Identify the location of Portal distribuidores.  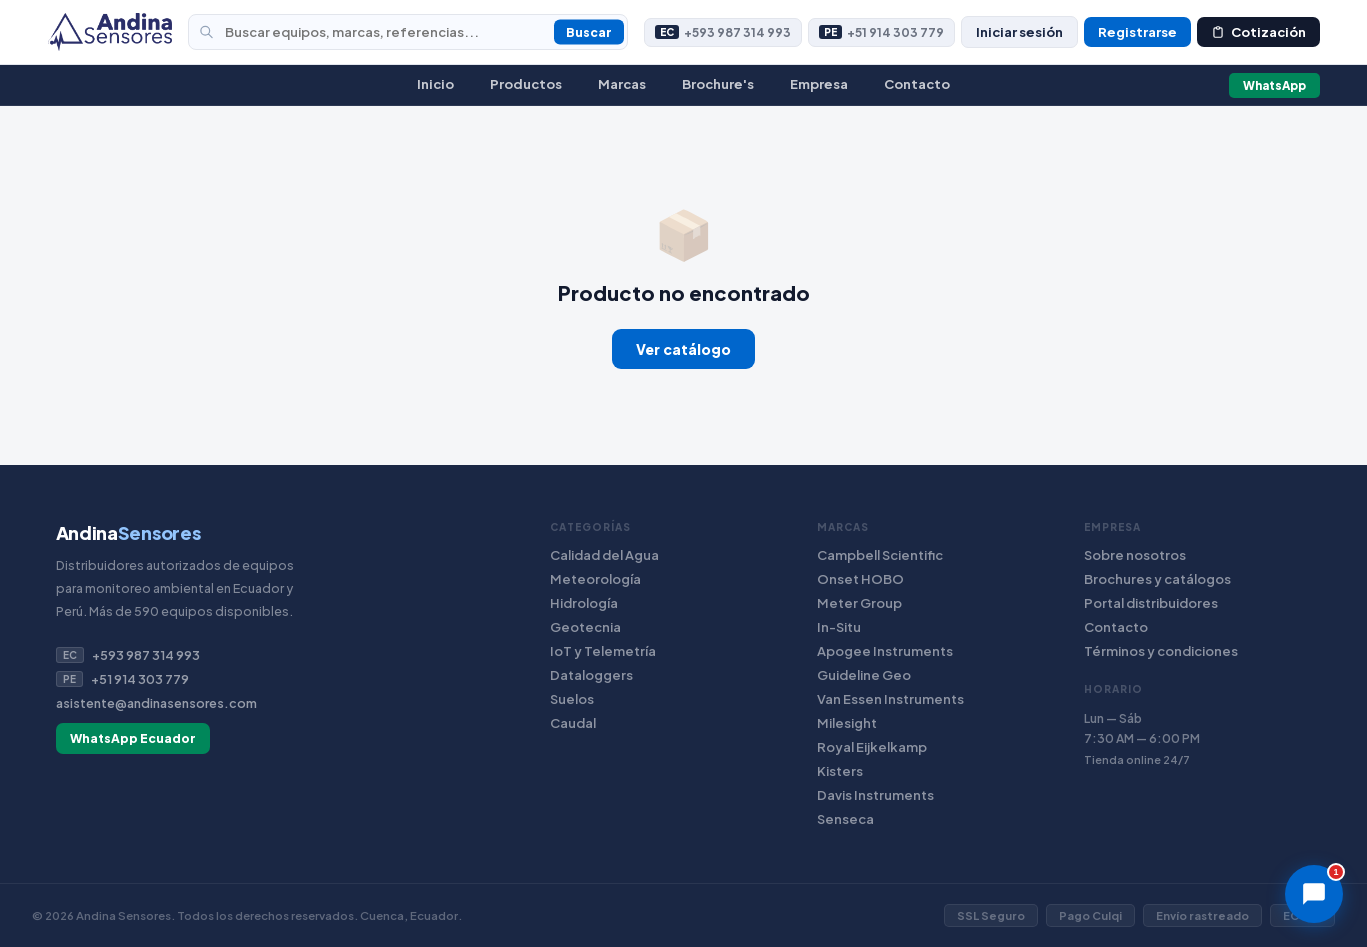
(1151, 603).